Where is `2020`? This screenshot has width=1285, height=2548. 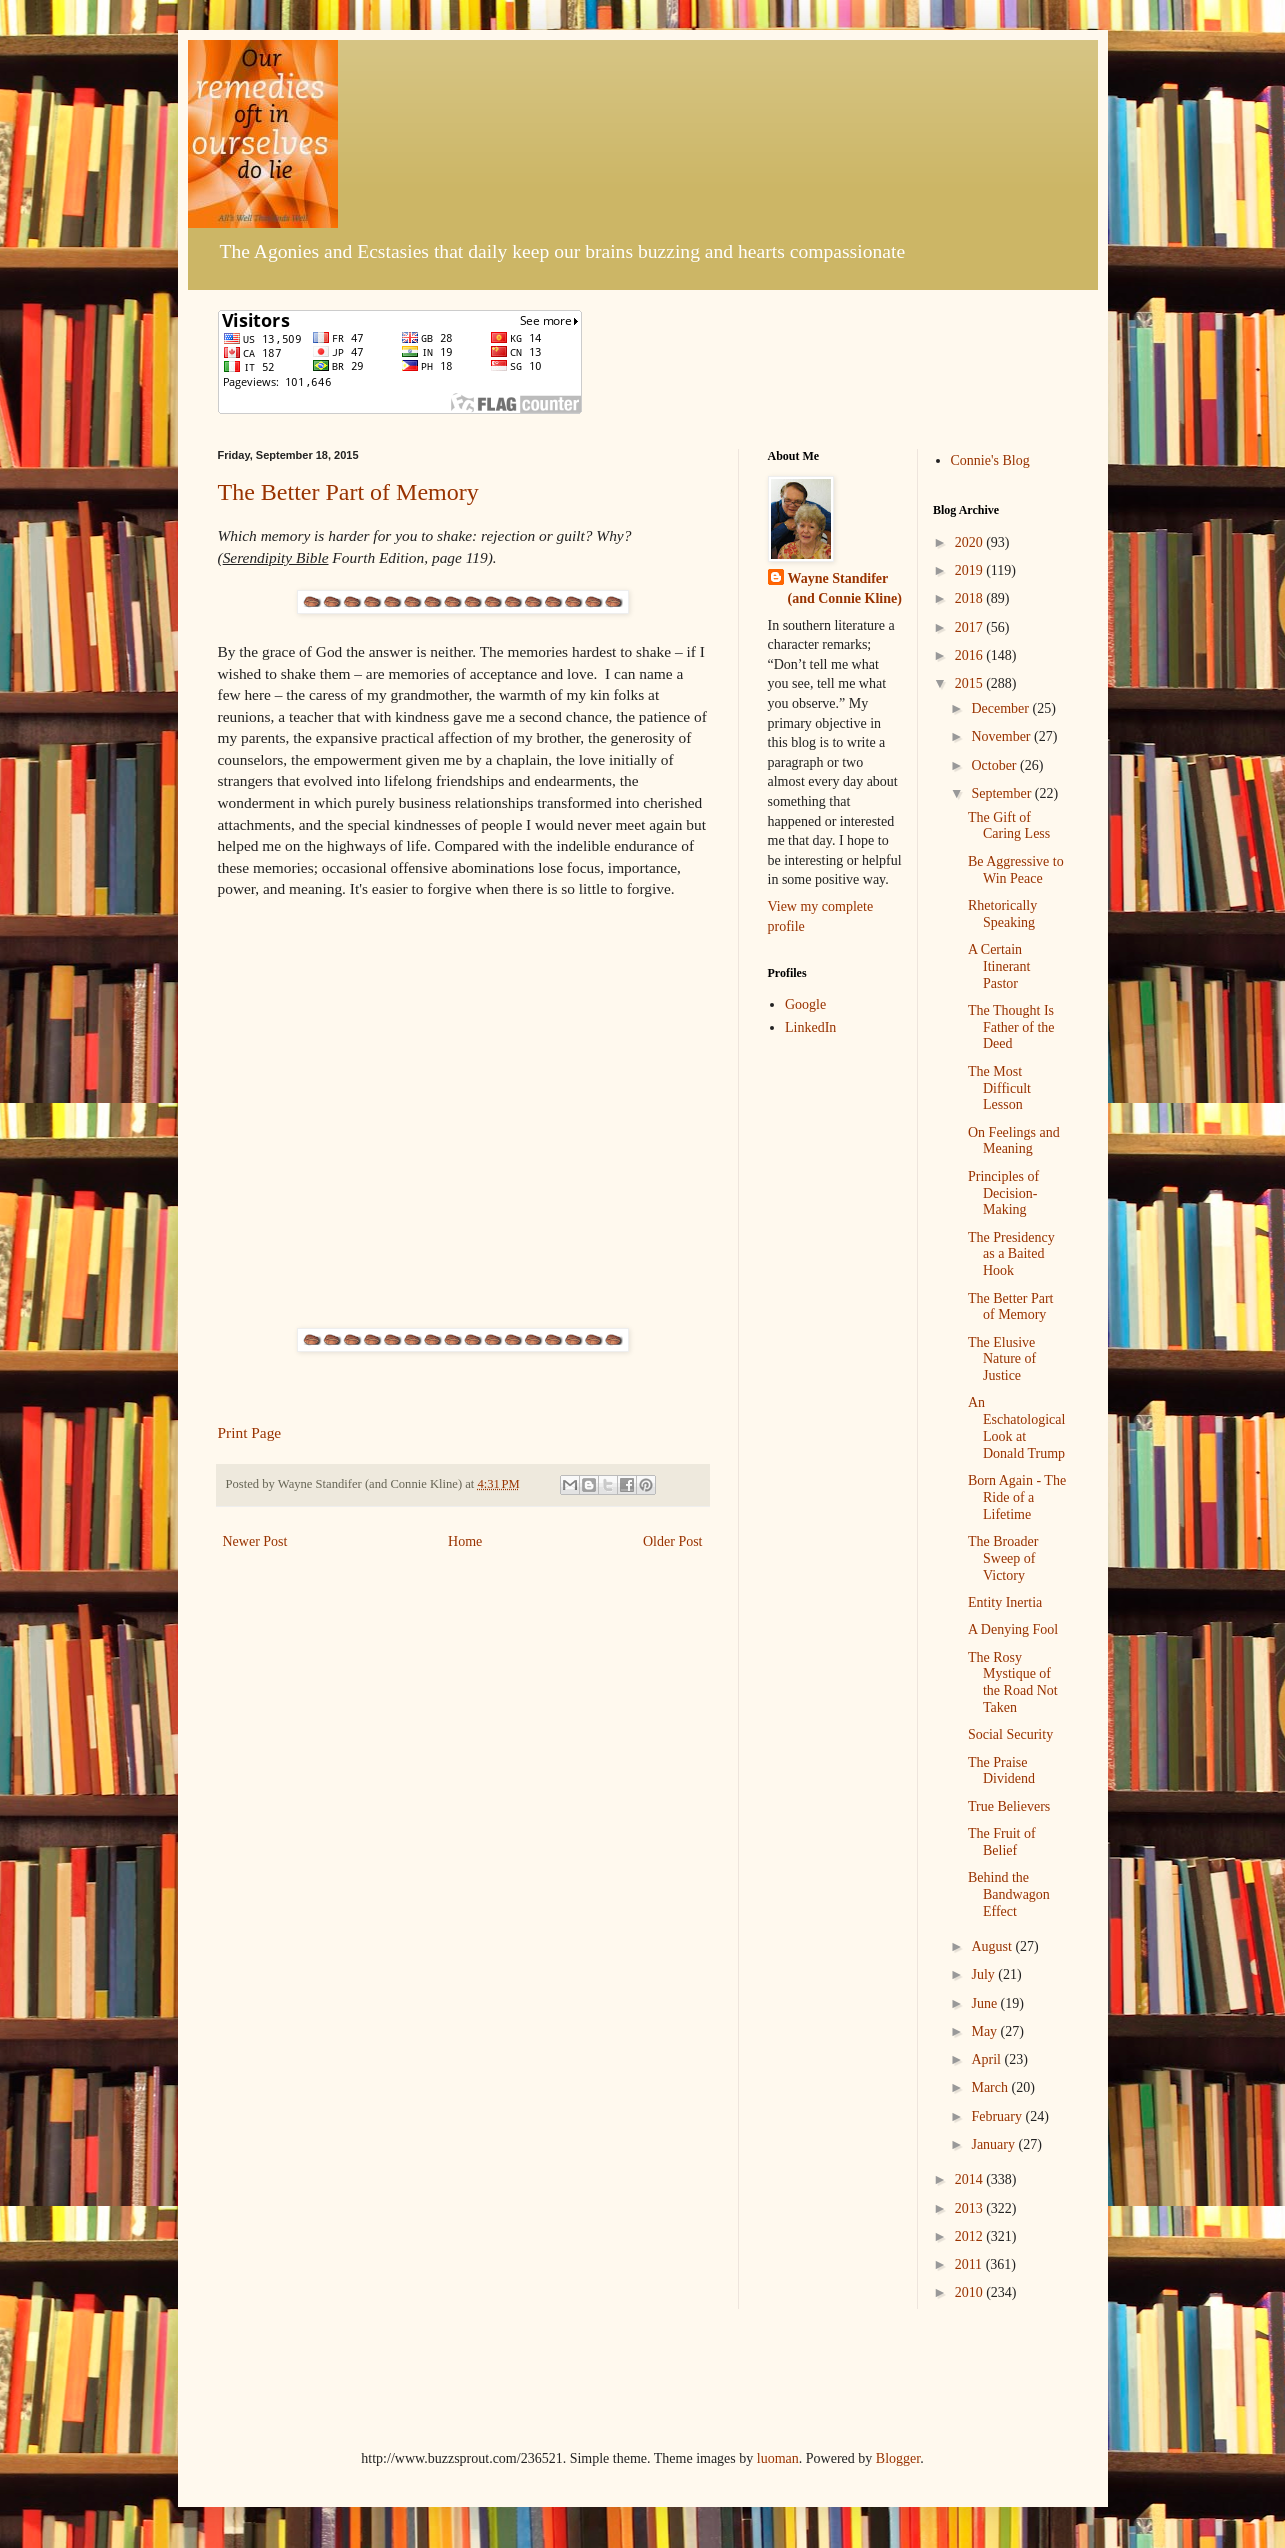 2020 is located at coordinates (971, 542).